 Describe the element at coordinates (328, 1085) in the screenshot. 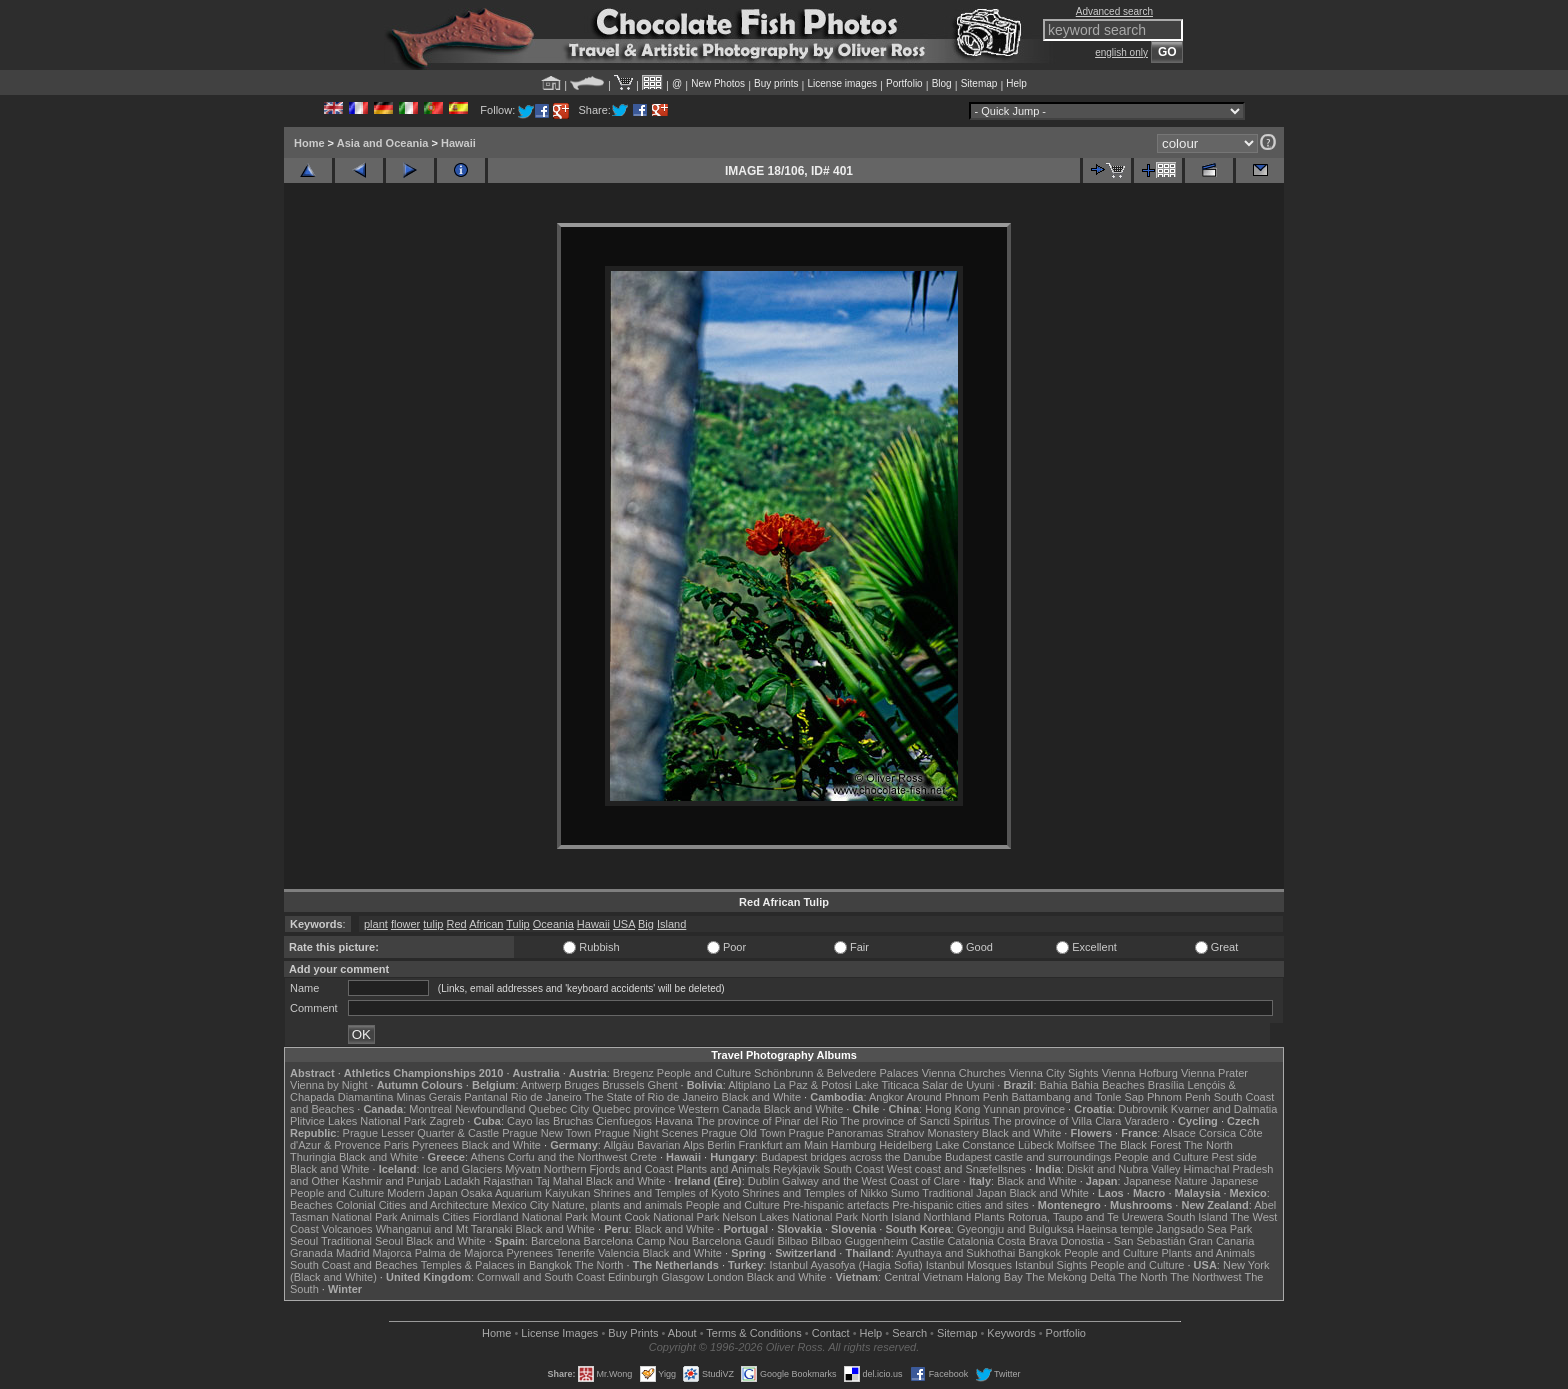

I see `Vienna by Night` at that location.